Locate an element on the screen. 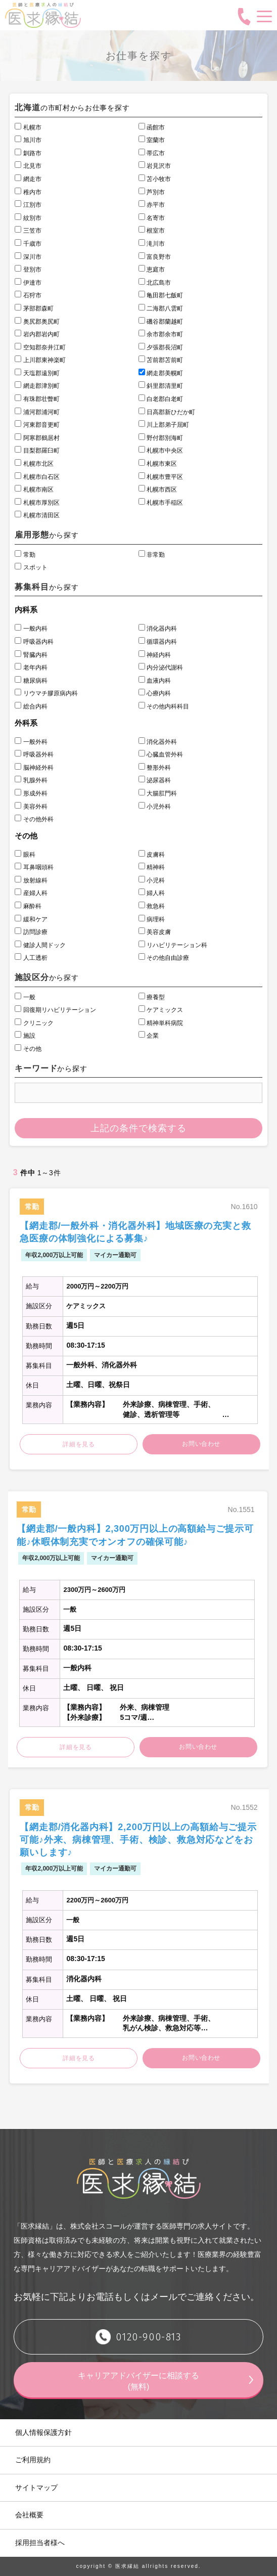 This screenshot has width=277, height=2576. 旭川市 is located at coordinates (28, 140).